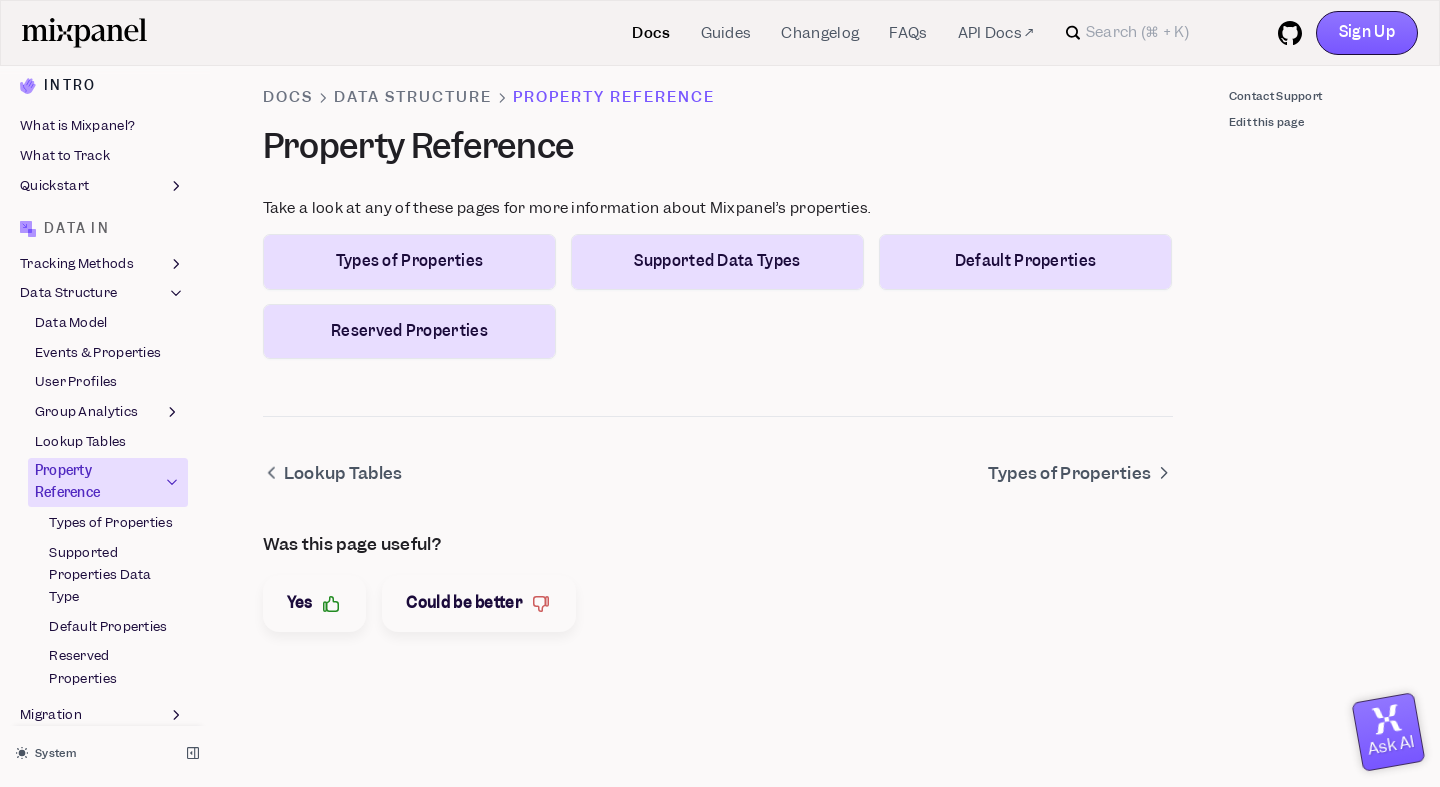 The image size is (1440, 787). Describe the element at coordinates (315, 603) in the screenshot. I see `Yes` at that location.